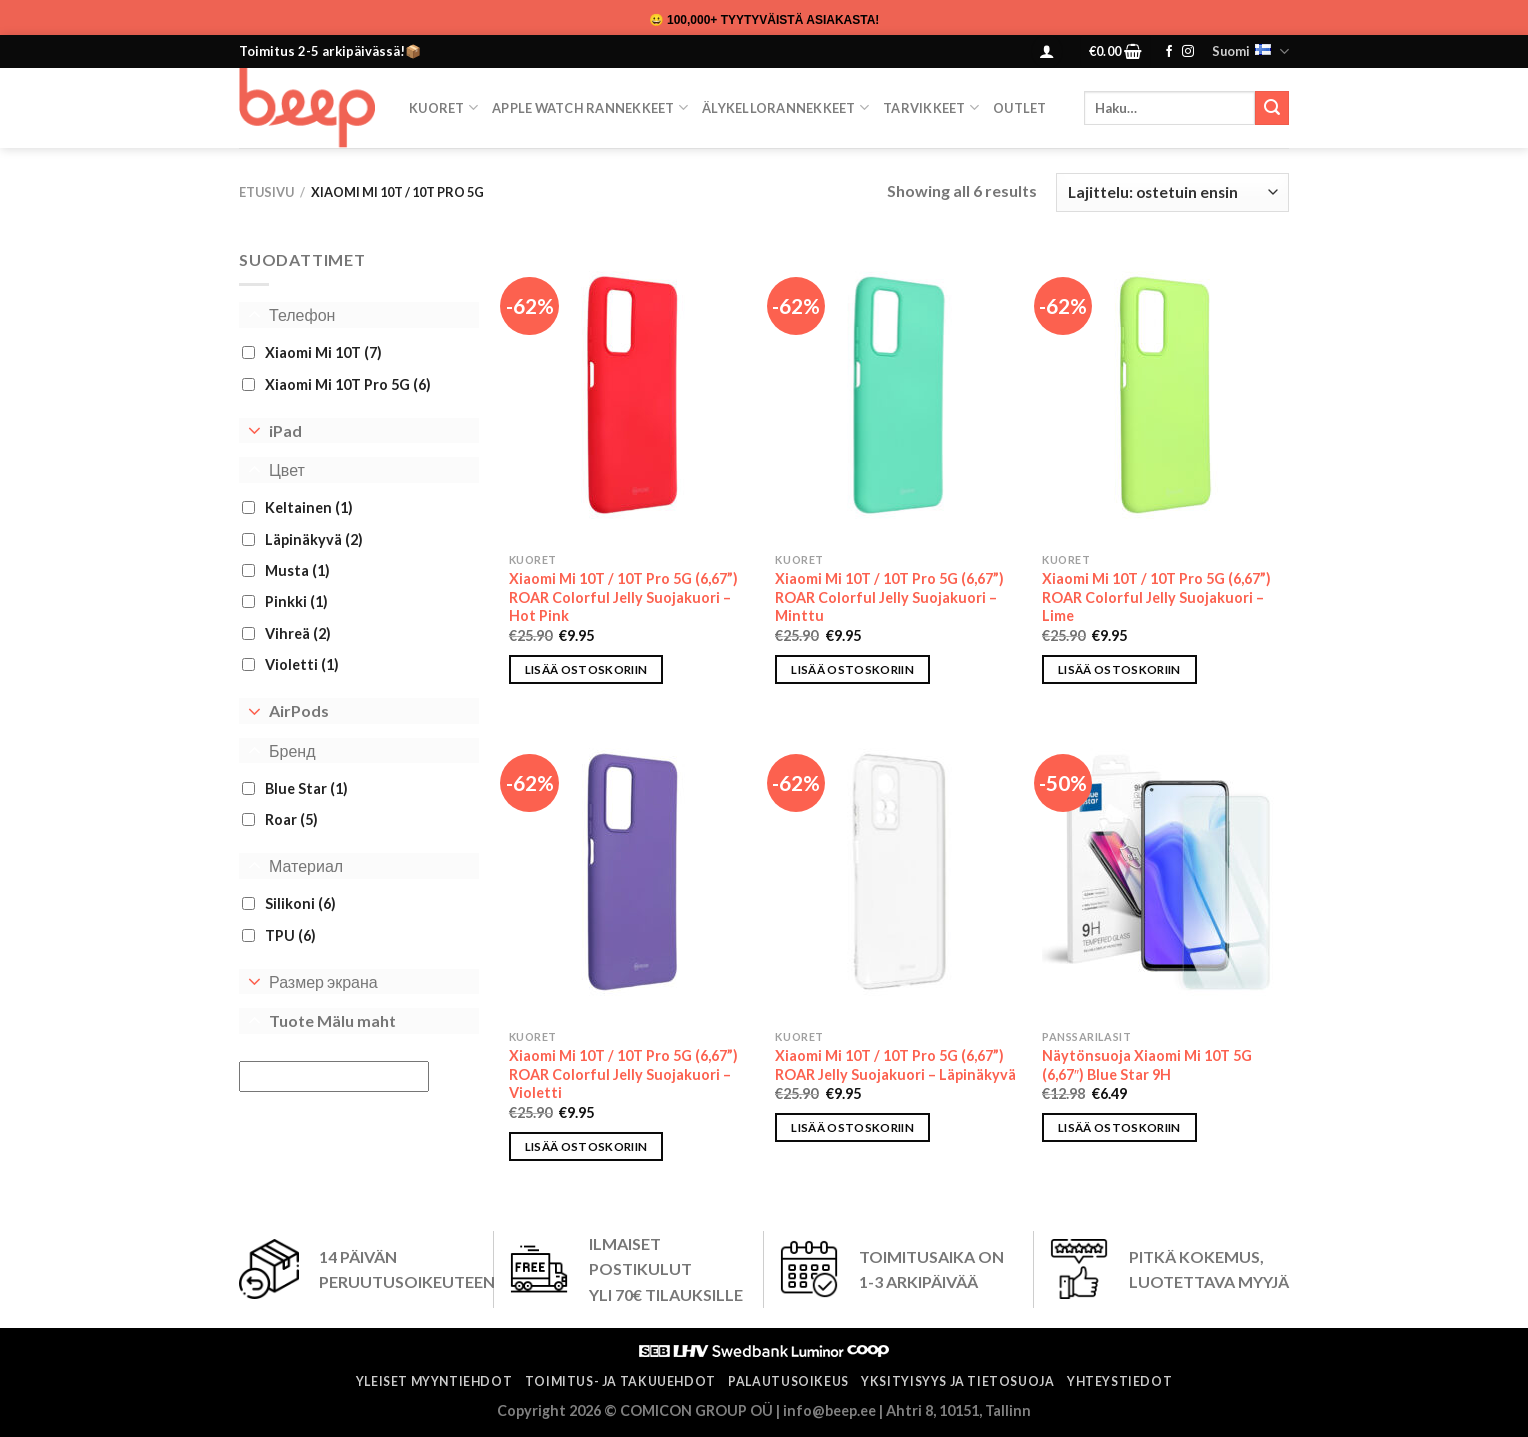 Image resolution: width=1528 pixels, height=1437 pixels. I want to click on [Näytönsuoja Xiaomi Mi 10T 5G (6,67″) Blue Star 9H], so click(1165, 872).